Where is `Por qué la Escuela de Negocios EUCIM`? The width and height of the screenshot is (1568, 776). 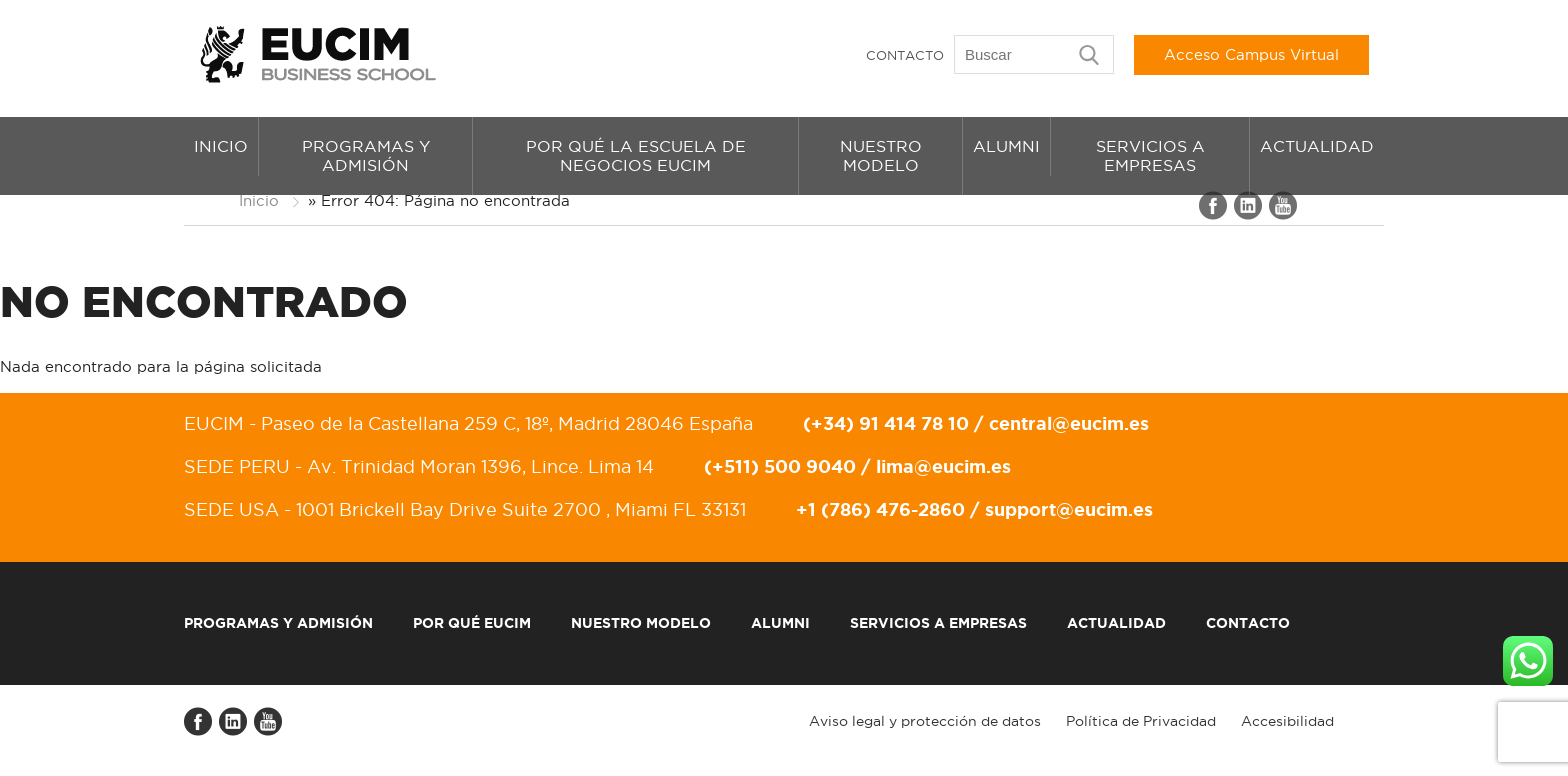
Por qué la Escuela de Negocios EUCIM is located at coordinates (636, 155).